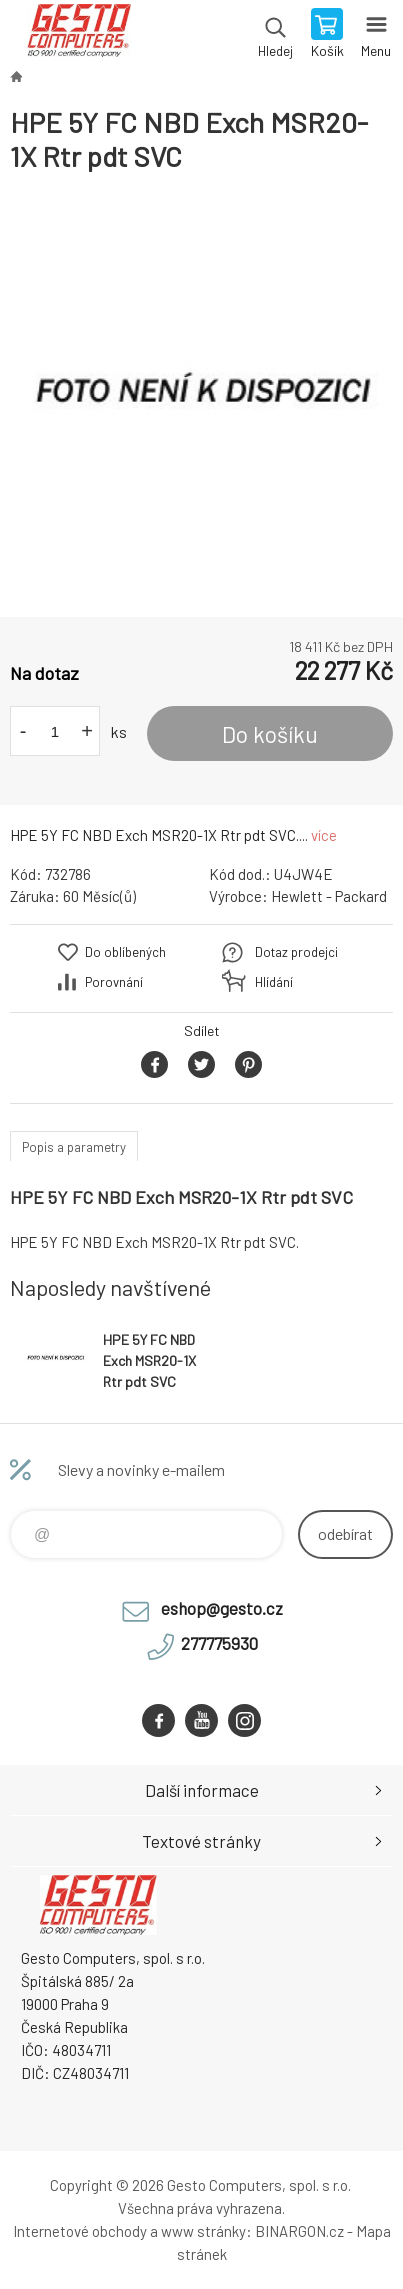 The image size is (403, 2289). What do you see at coordinates (114, 982) in the screenshot?
I see `Porovnání` at bounding box center [114, 982].